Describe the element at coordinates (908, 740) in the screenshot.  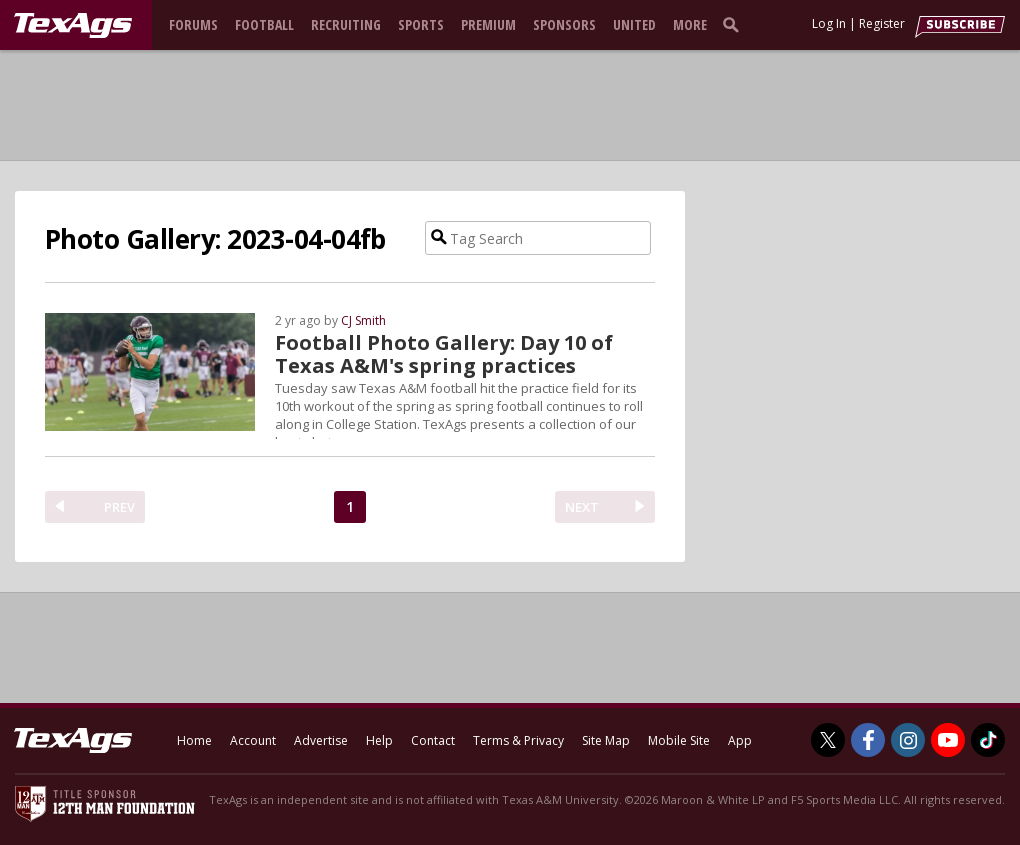
I see `[TexAgs on Instagram]` at that location.